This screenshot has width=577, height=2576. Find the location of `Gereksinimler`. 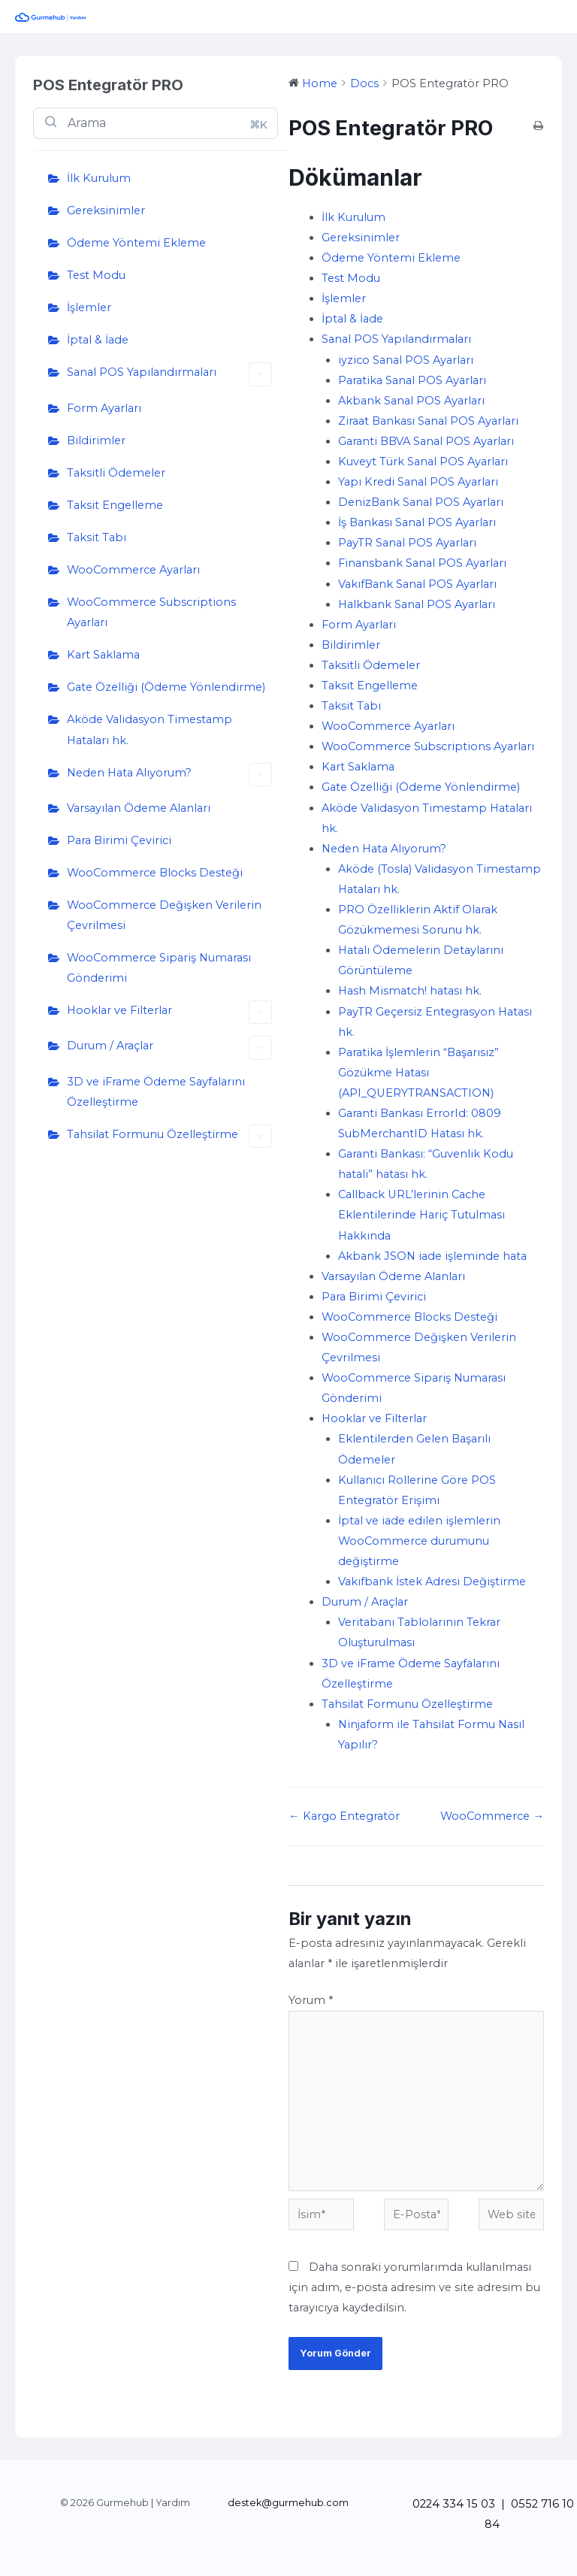

Gereksinimler is located at coordinates (106, 210).